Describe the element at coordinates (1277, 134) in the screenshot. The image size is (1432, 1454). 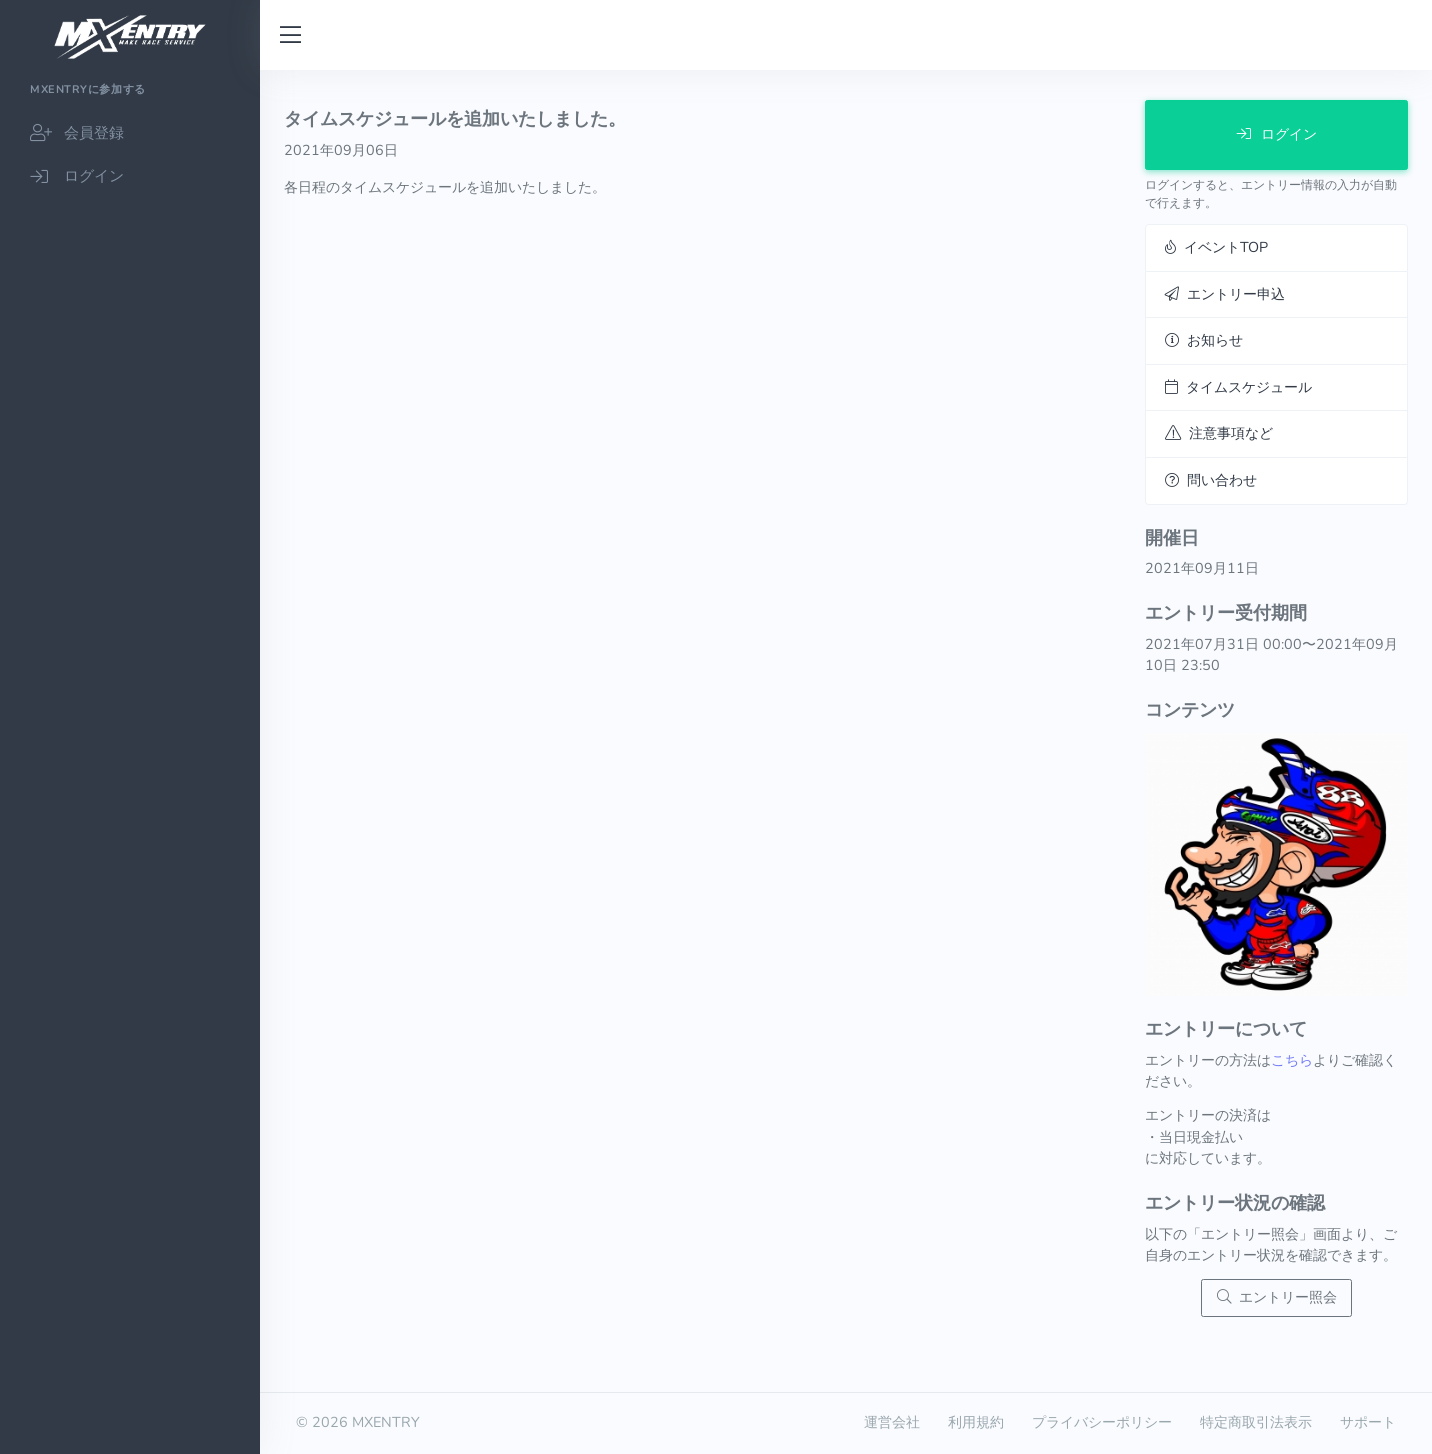
I see `ログイン` at that location.